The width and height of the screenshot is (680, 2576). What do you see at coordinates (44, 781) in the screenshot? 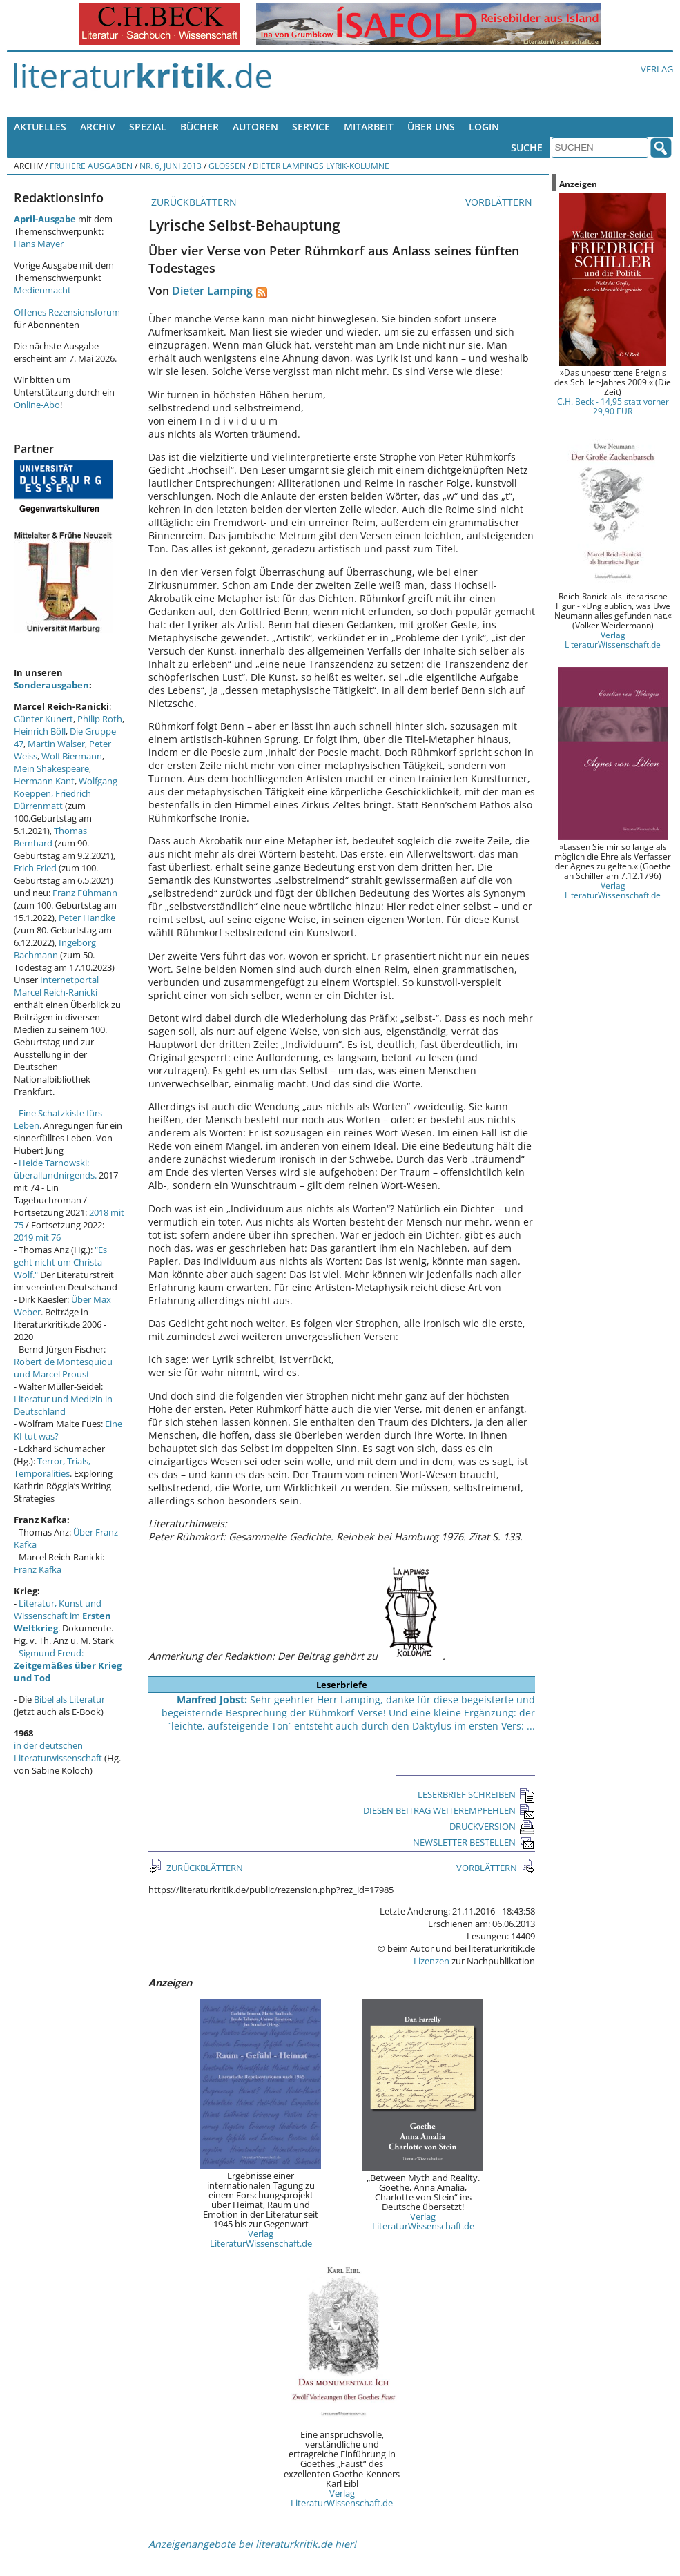
I see `Hermann Kant` at bounding box center [44, 781].